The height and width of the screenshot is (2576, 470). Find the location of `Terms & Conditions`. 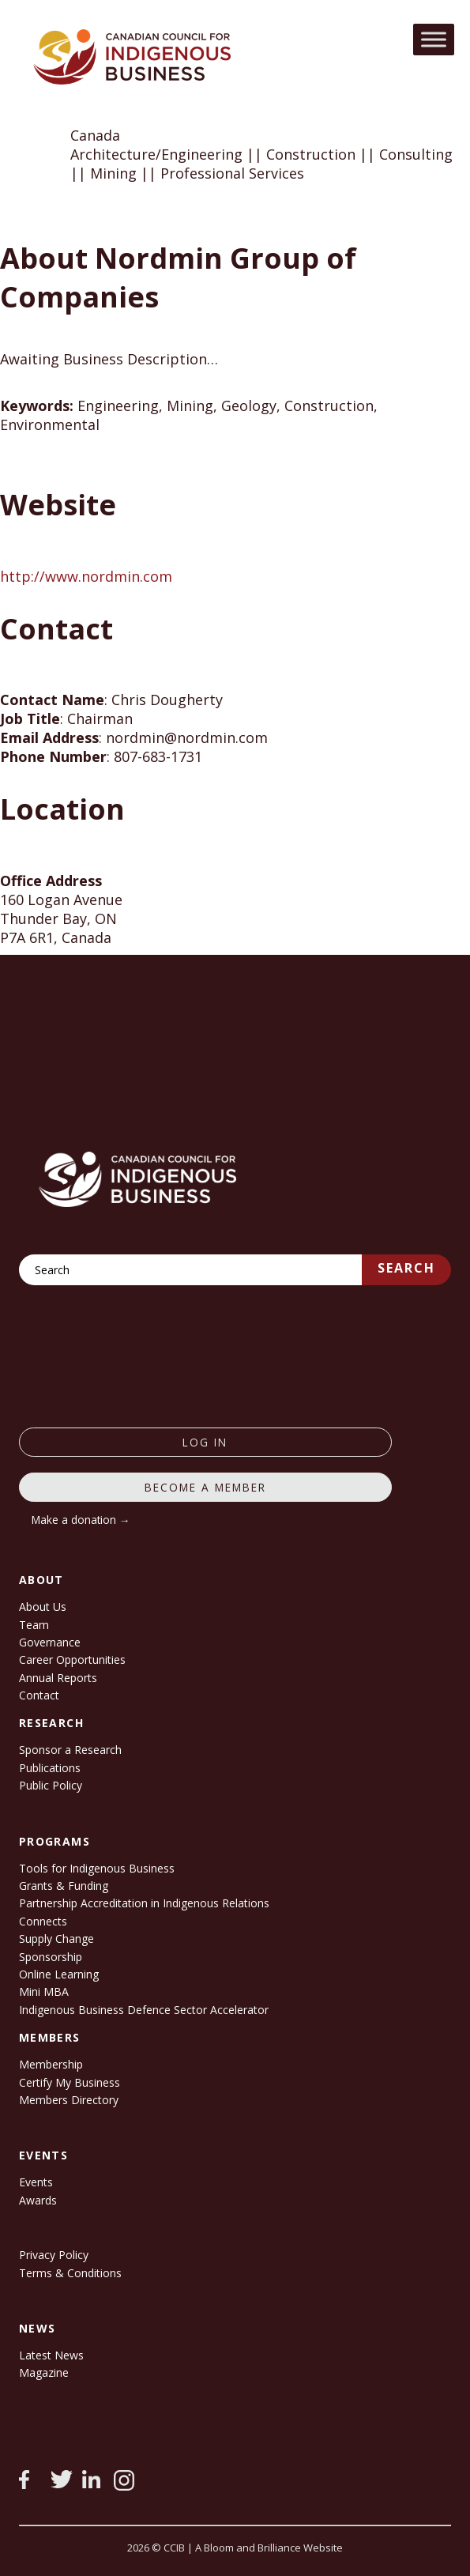

Terms & Conditions is located at coordinates (70, 2272).